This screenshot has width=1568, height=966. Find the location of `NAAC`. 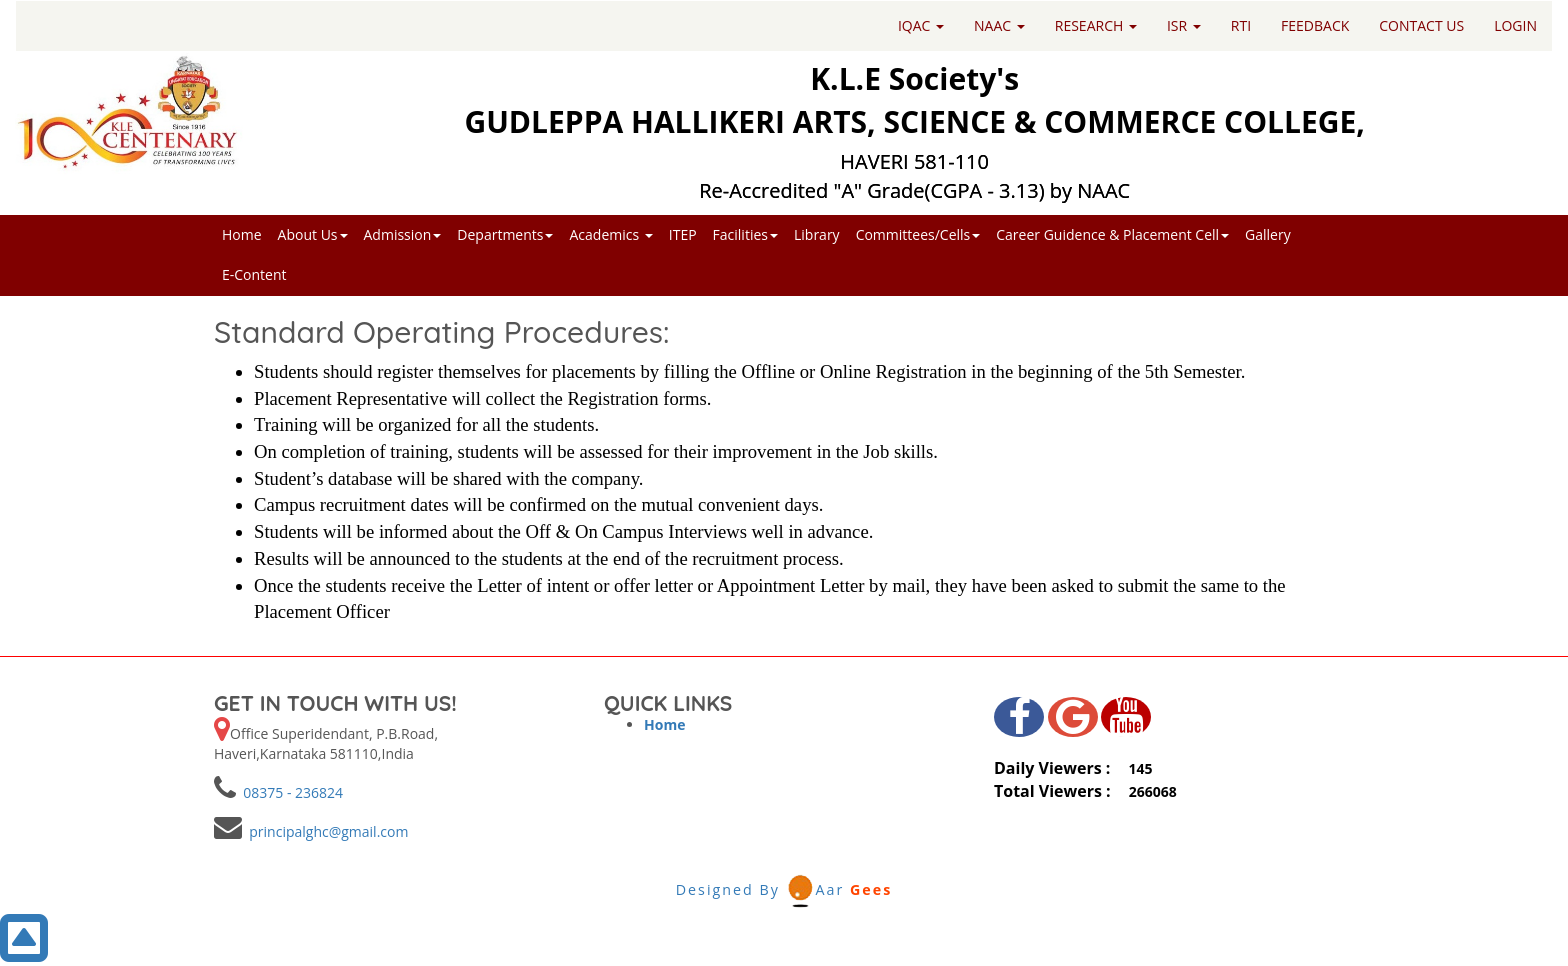

NAAC is located at coordinates (999, 25).